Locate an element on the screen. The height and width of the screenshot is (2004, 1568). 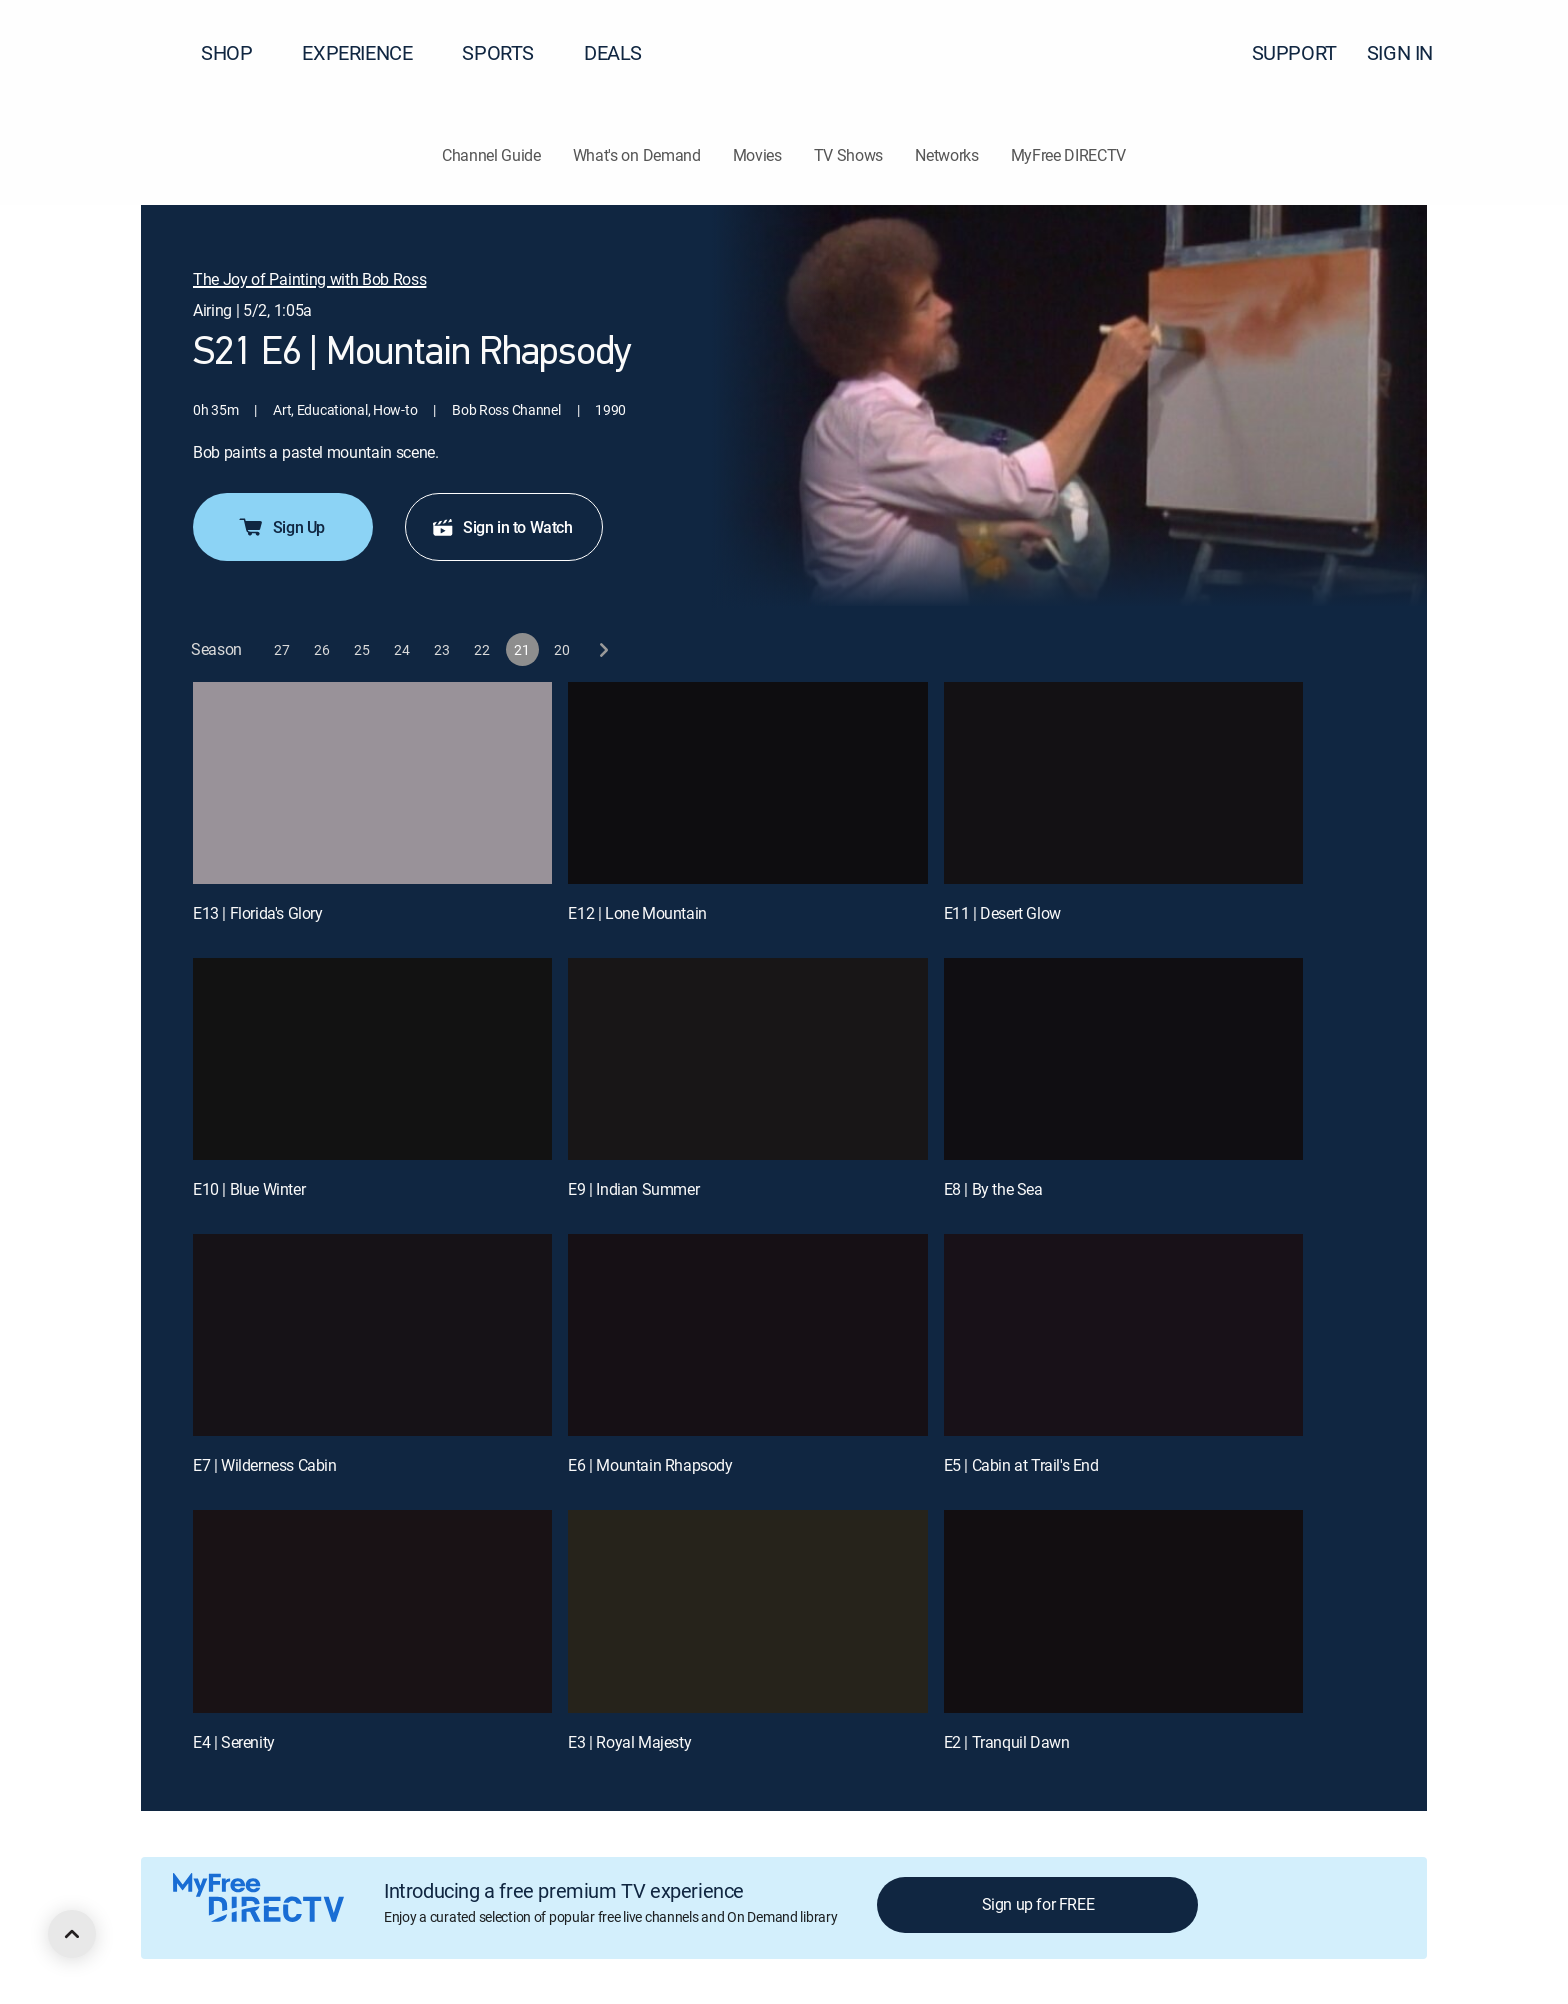
[E11 | Desert Glow] is located at coordinates (1123, 783).